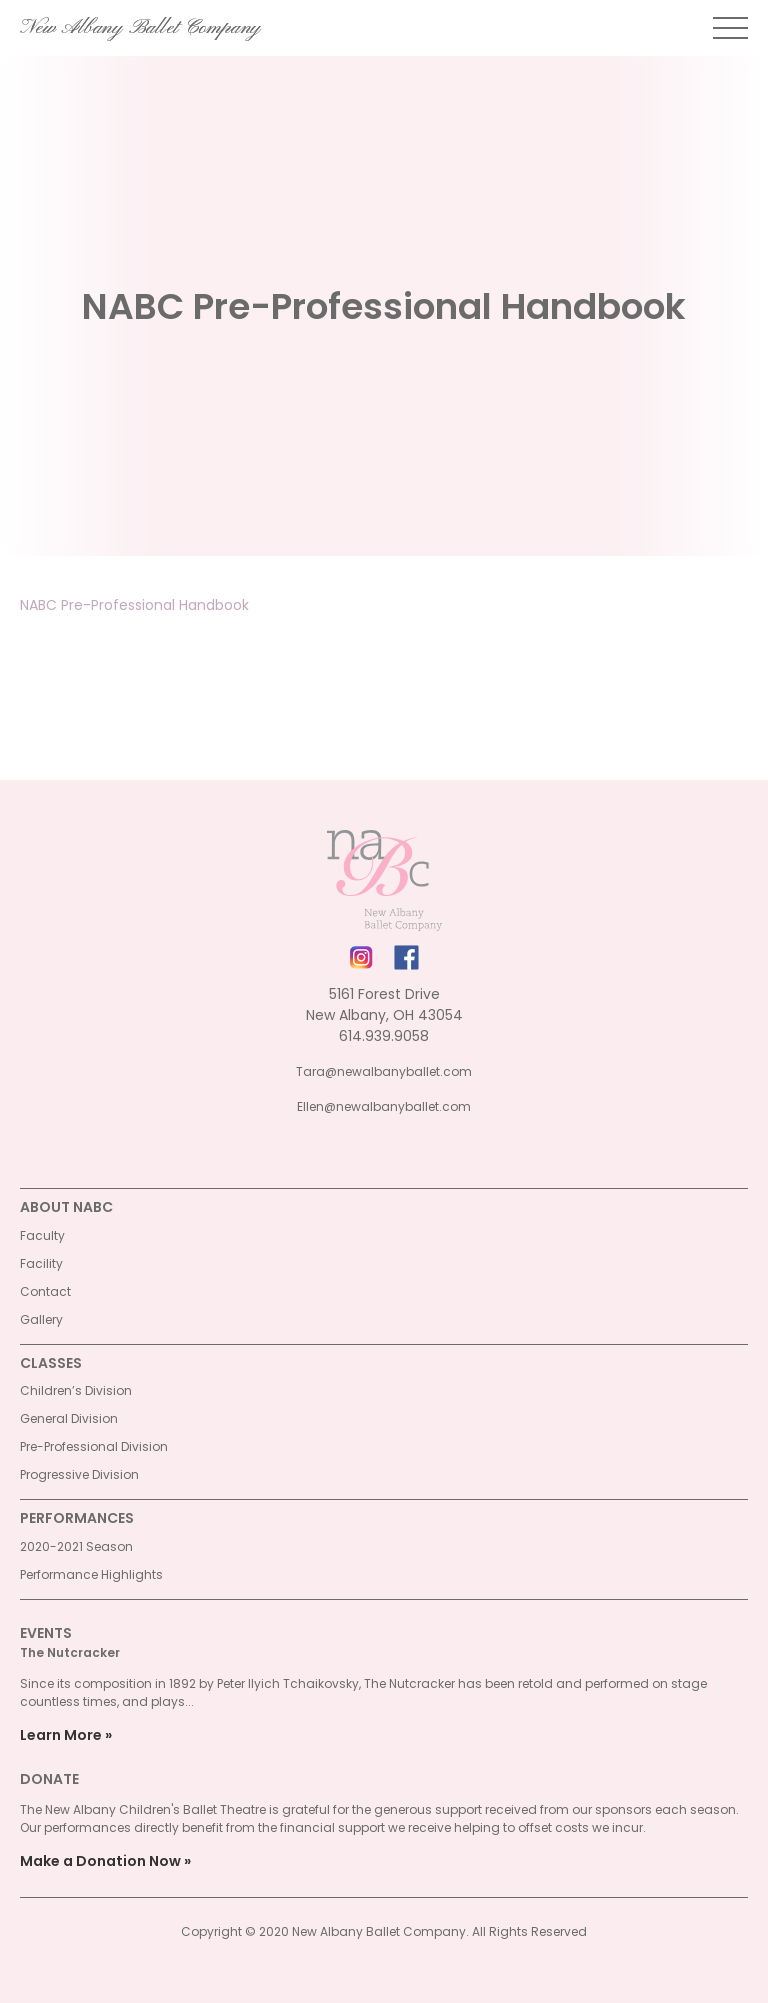 The image size is (768, 2003). Describe the element at coordinates (42, 1235) in the screenshot. I see `Faculty` at that location.